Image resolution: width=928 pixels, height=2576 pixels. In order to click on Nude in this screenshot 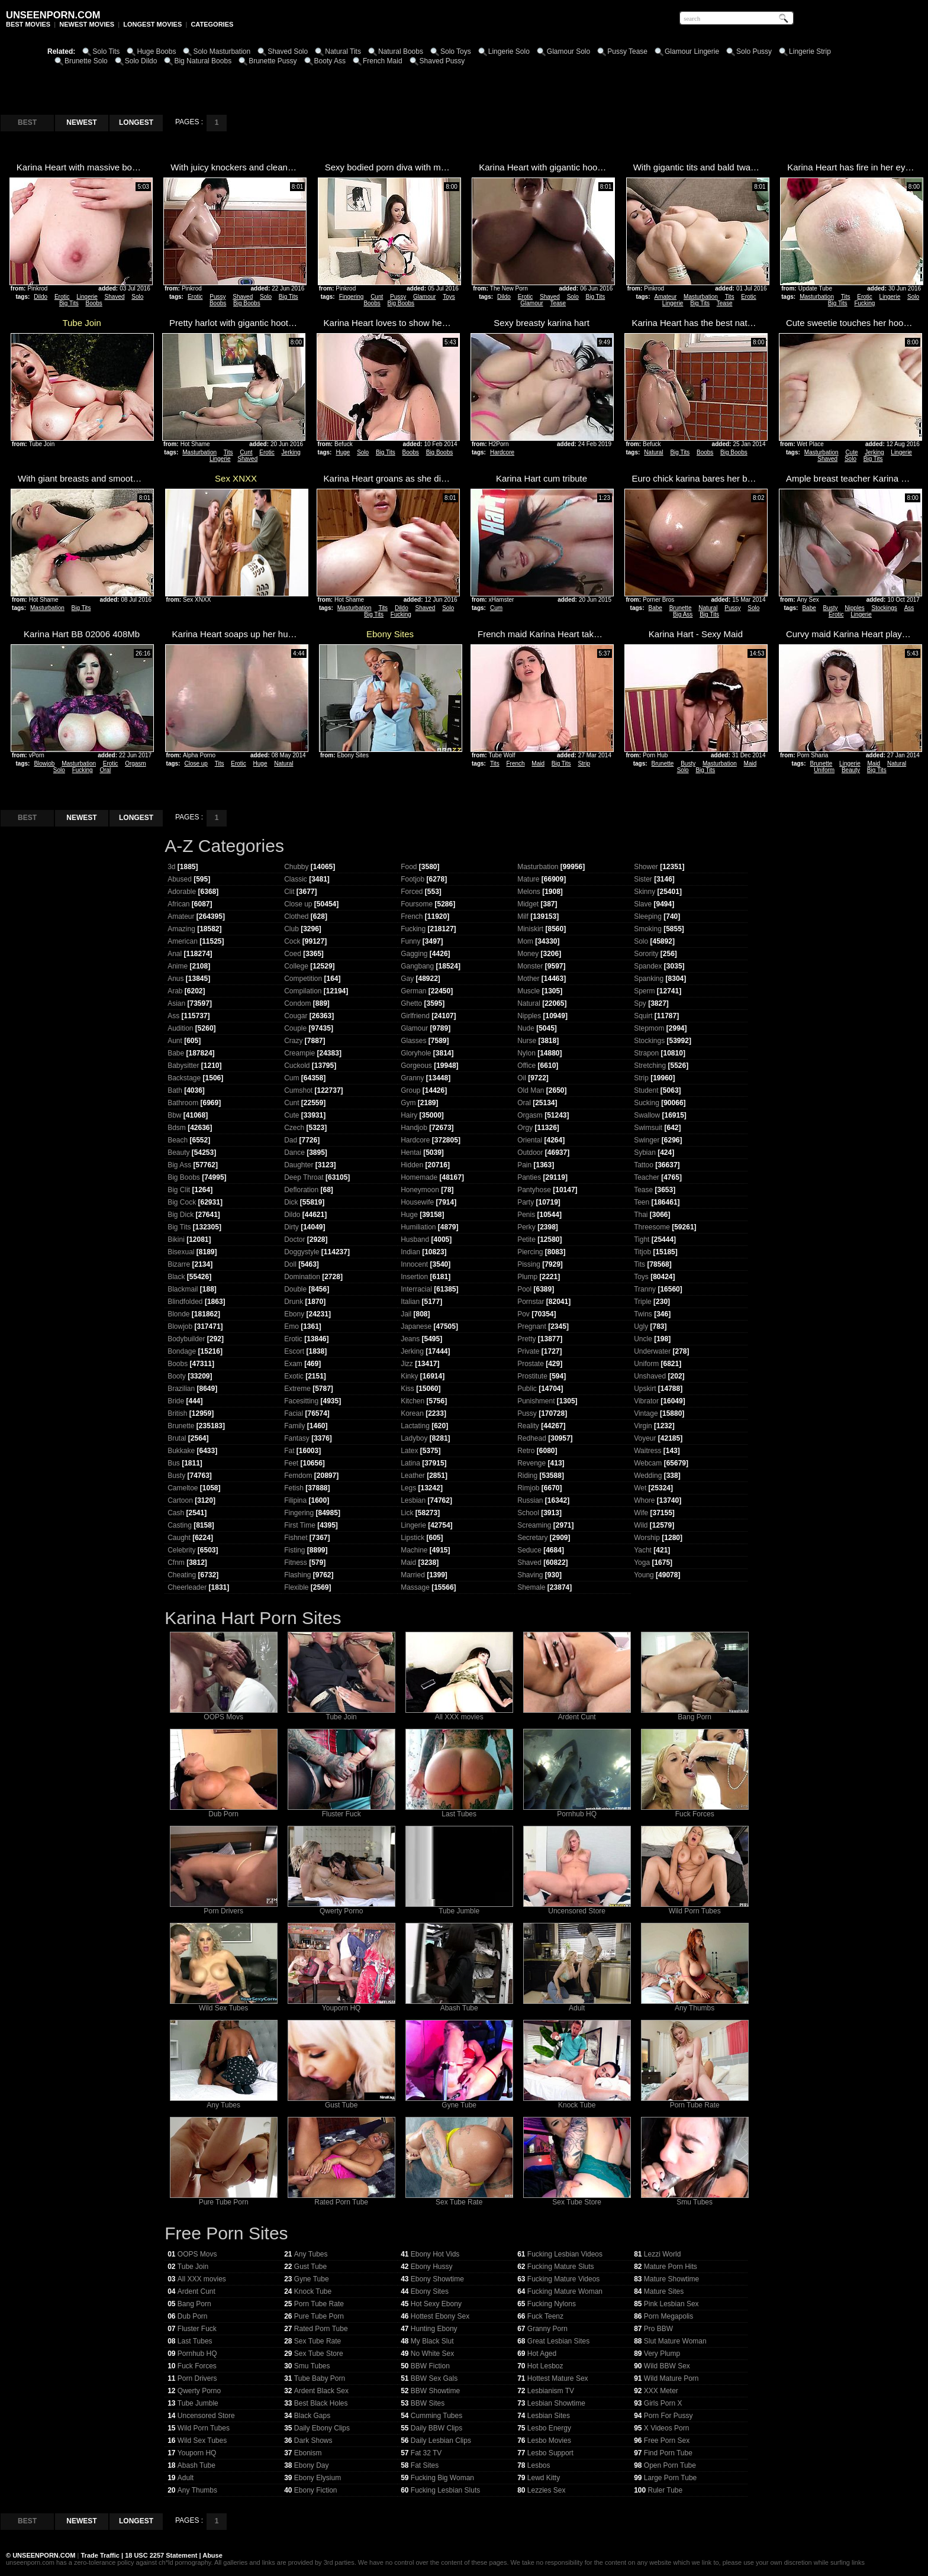, I will do `click(525, 1028)`.